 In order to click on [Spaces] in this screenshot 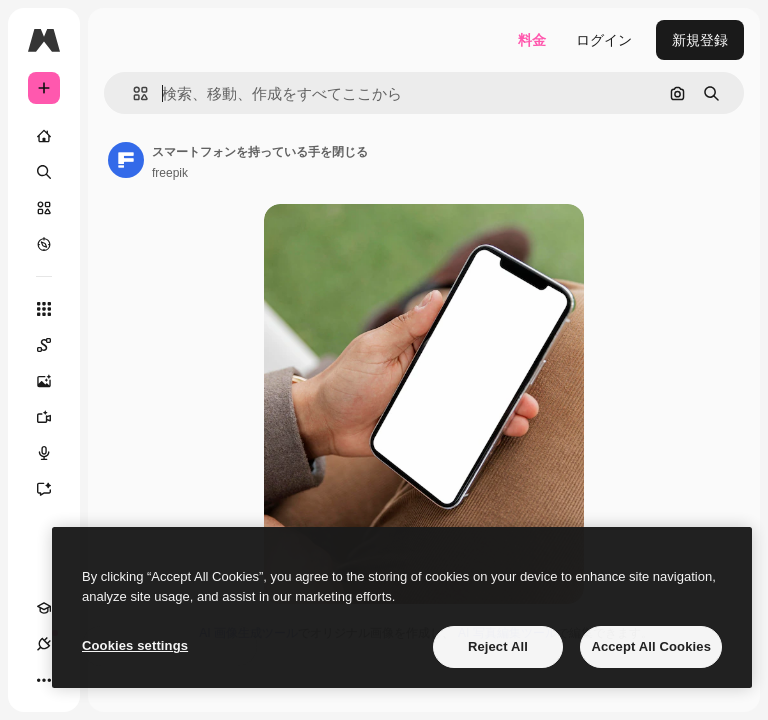, I will do `click(54, 345)`.